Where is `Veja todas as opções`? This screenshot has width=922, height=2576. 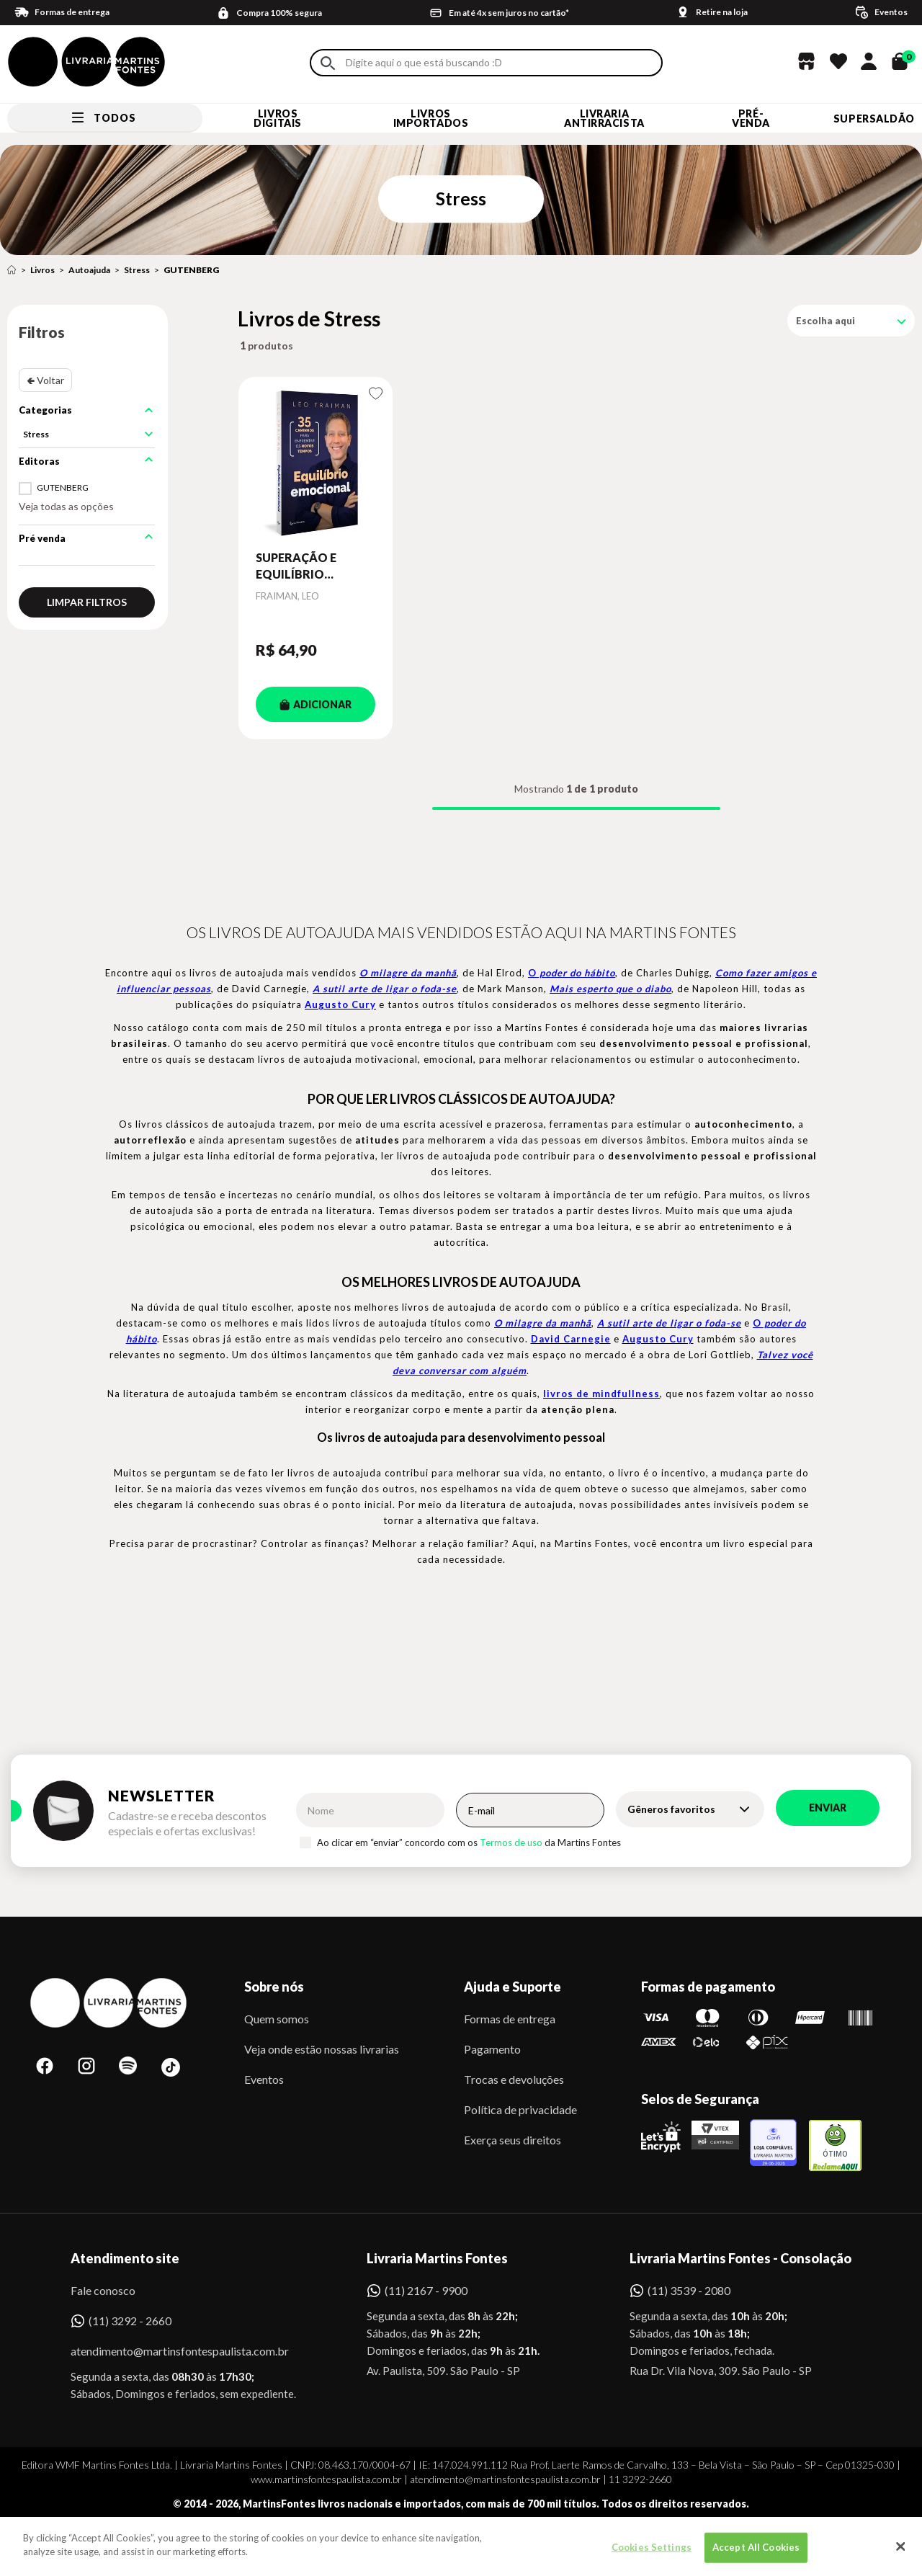 Veja todas as opções is located at coordinates (66, 506).